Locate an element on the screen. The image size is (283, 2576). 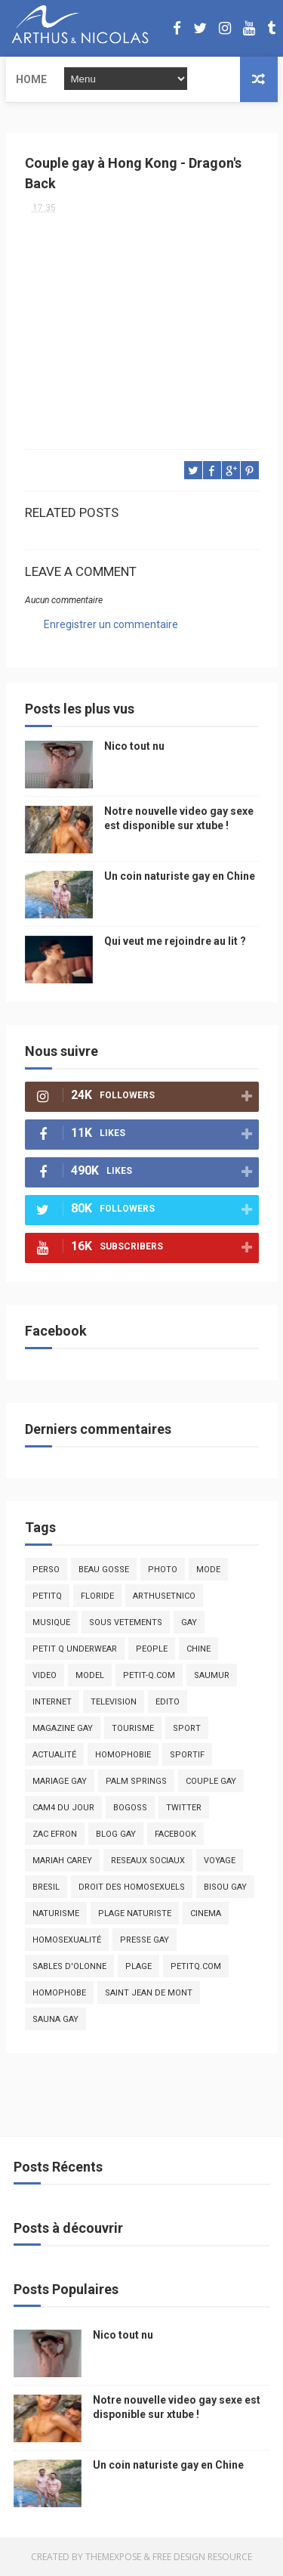
Home is located at coordinates (31, 79).